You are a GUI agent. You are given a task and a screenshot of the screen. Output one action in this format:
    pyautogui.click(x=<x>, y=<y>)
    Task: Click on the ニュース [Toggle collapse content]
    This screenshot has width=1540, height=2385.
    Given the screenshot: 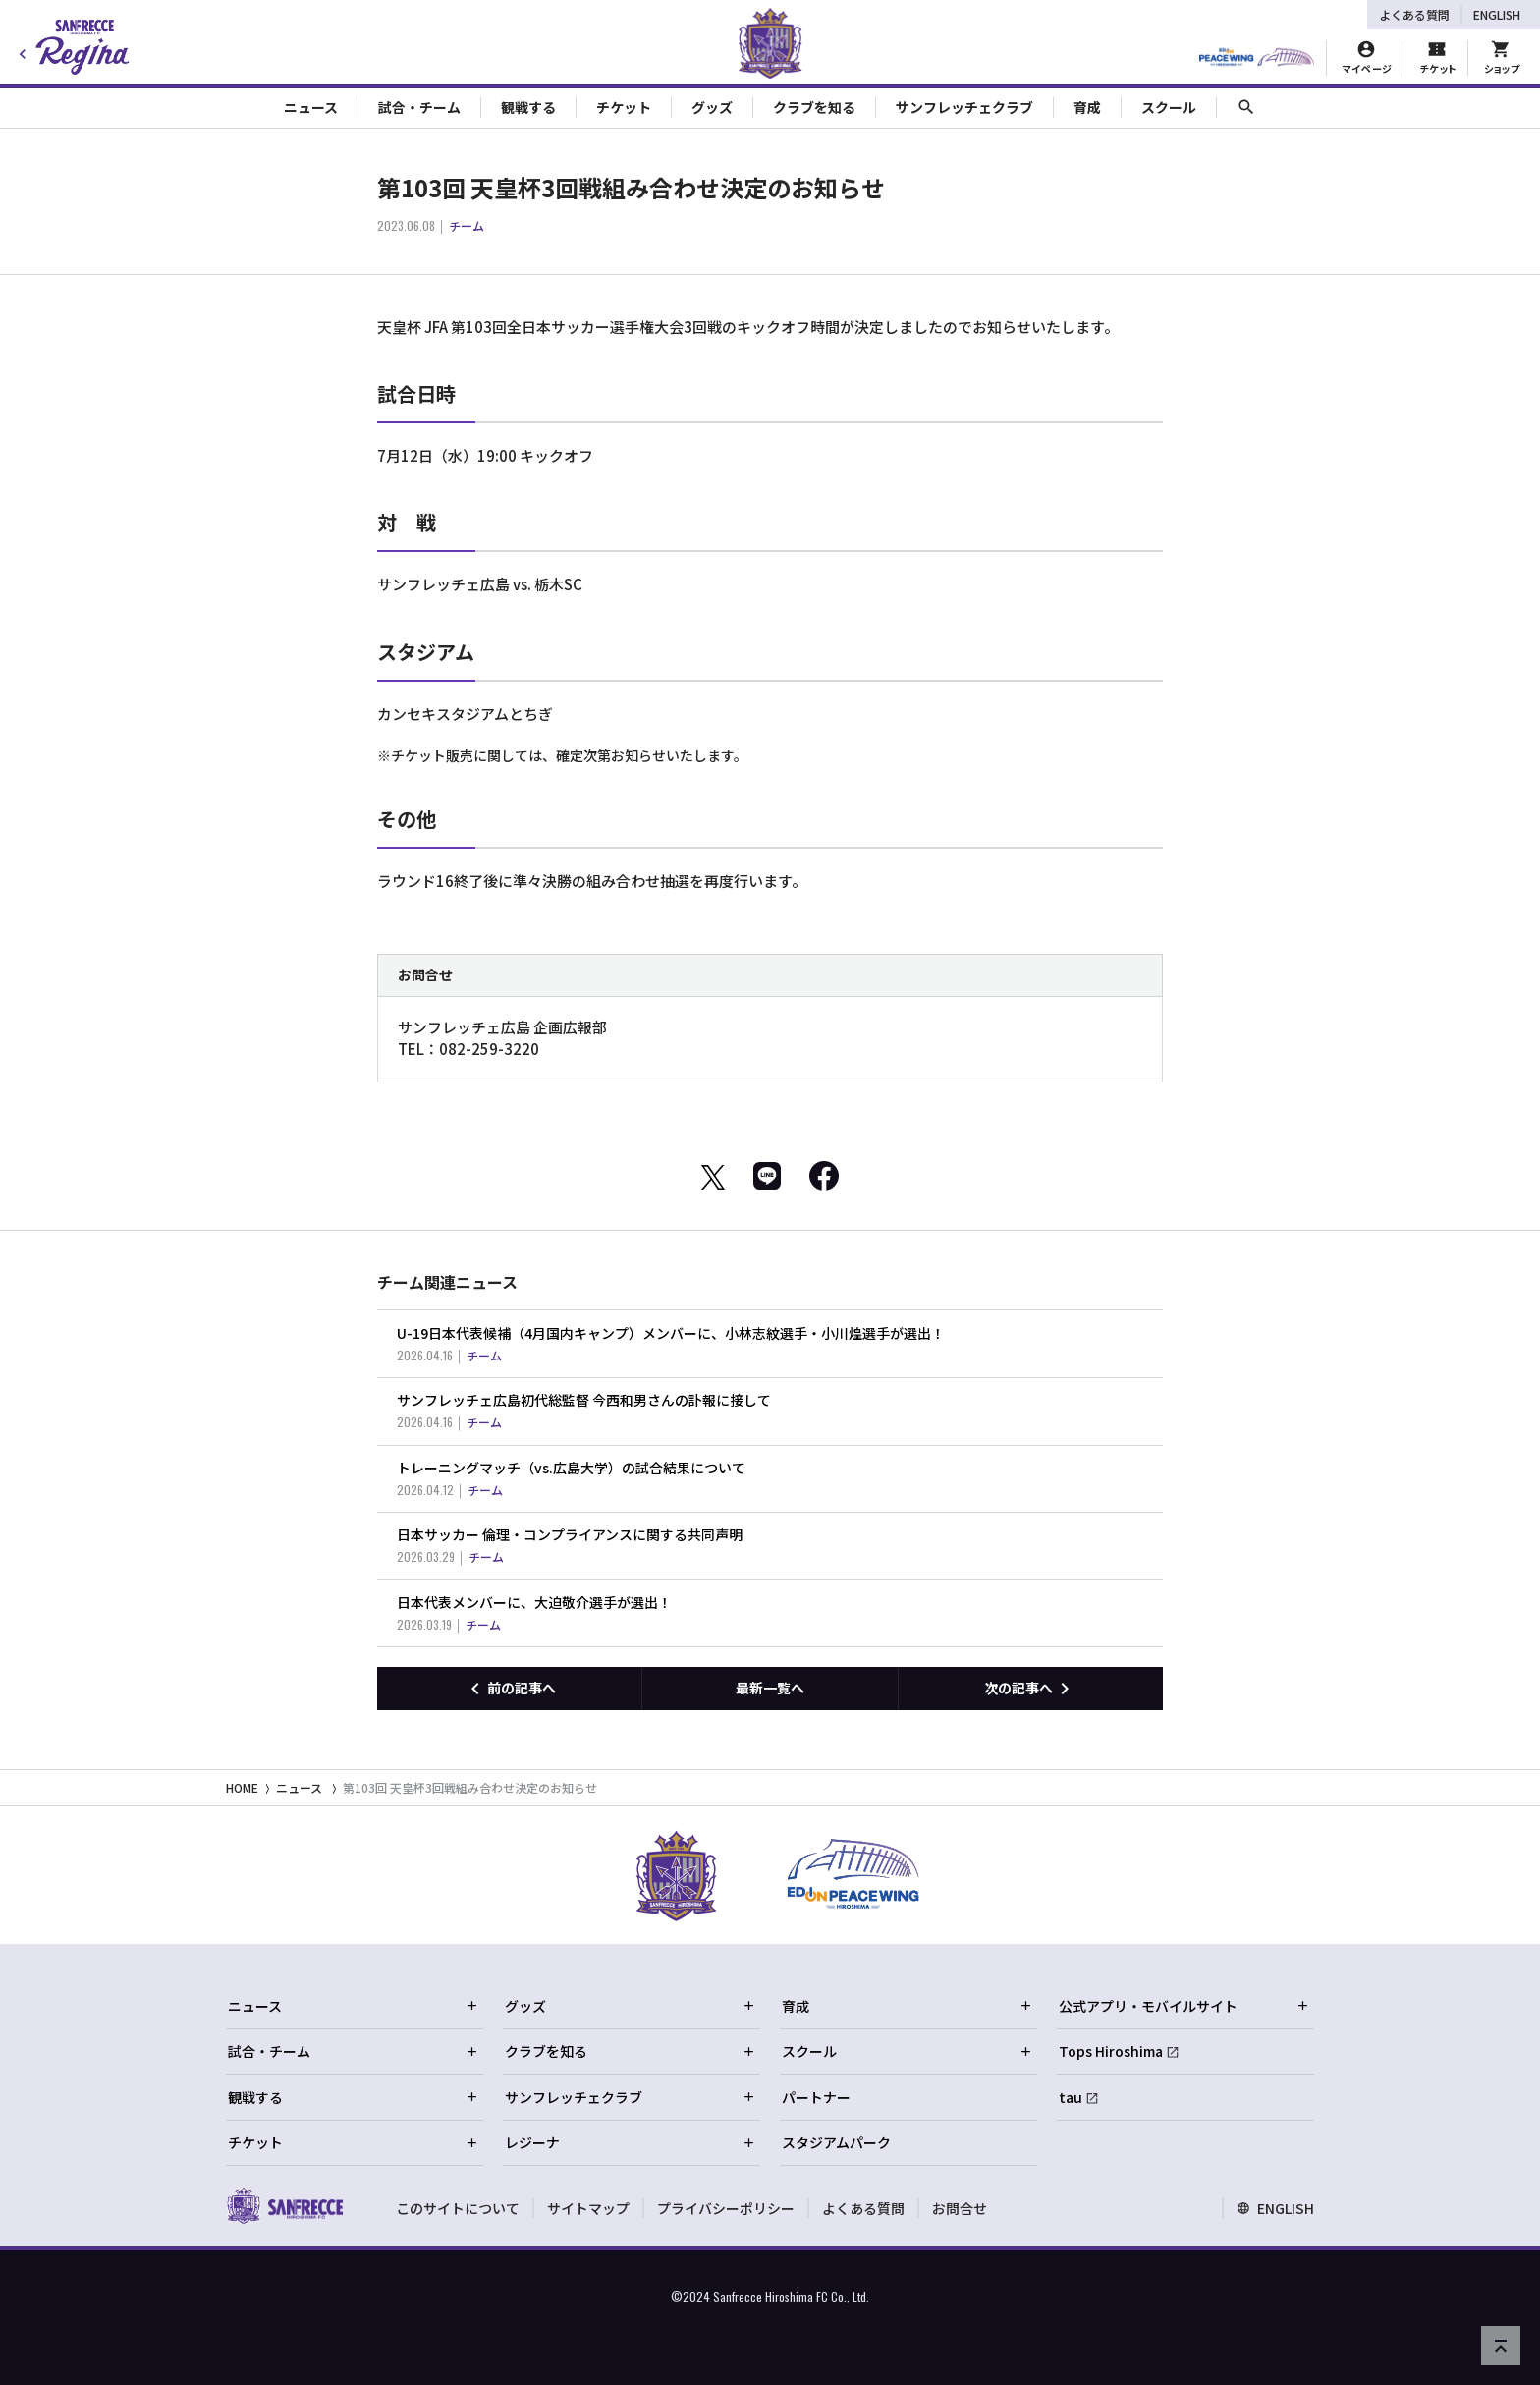 What is the action you would take?
    pyautogui.click(x=311, y=107)
    